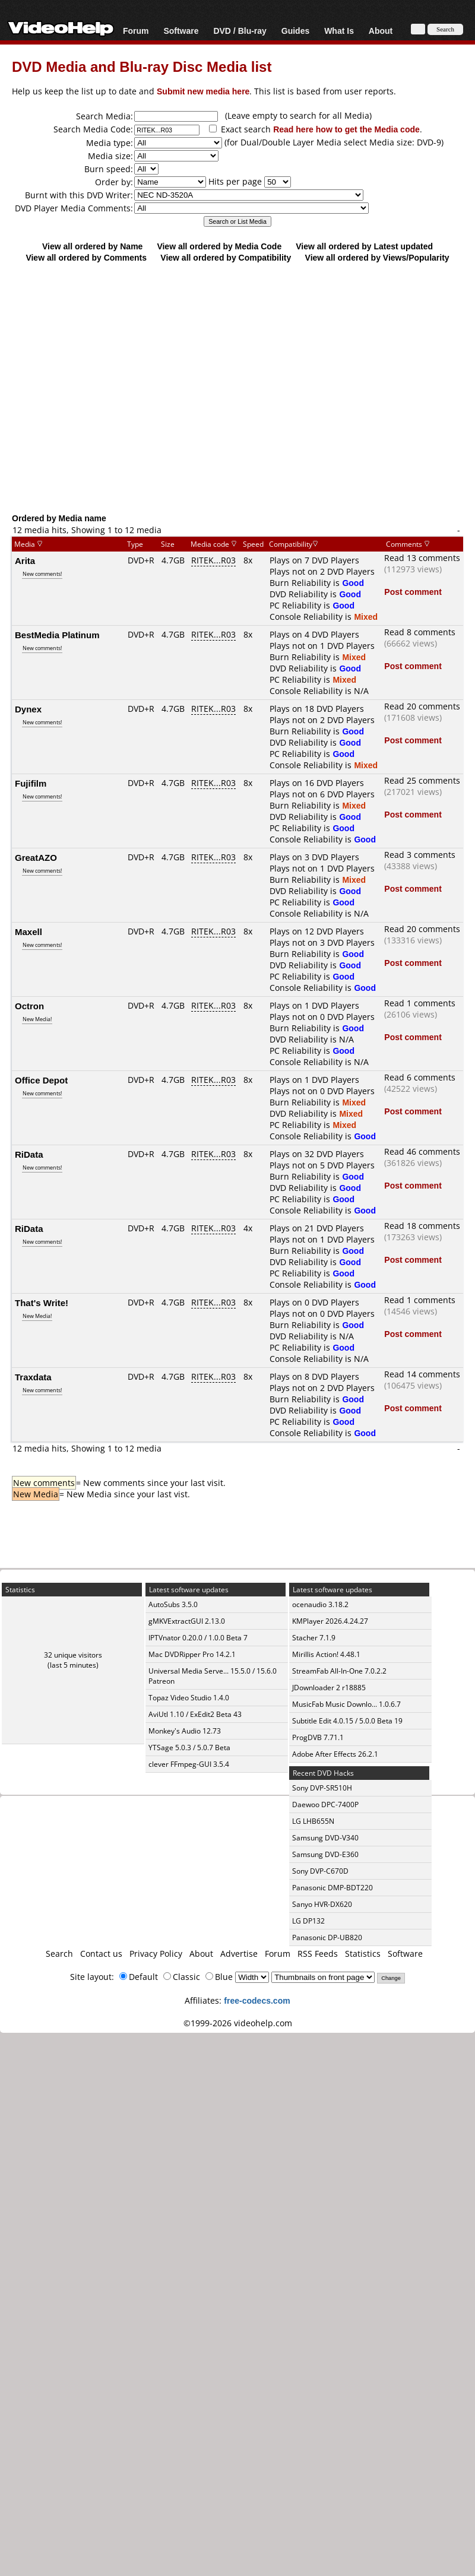  Describe the element at coordinates (419, 854) in the screenshot. I see `Read 3 comments` at that location.